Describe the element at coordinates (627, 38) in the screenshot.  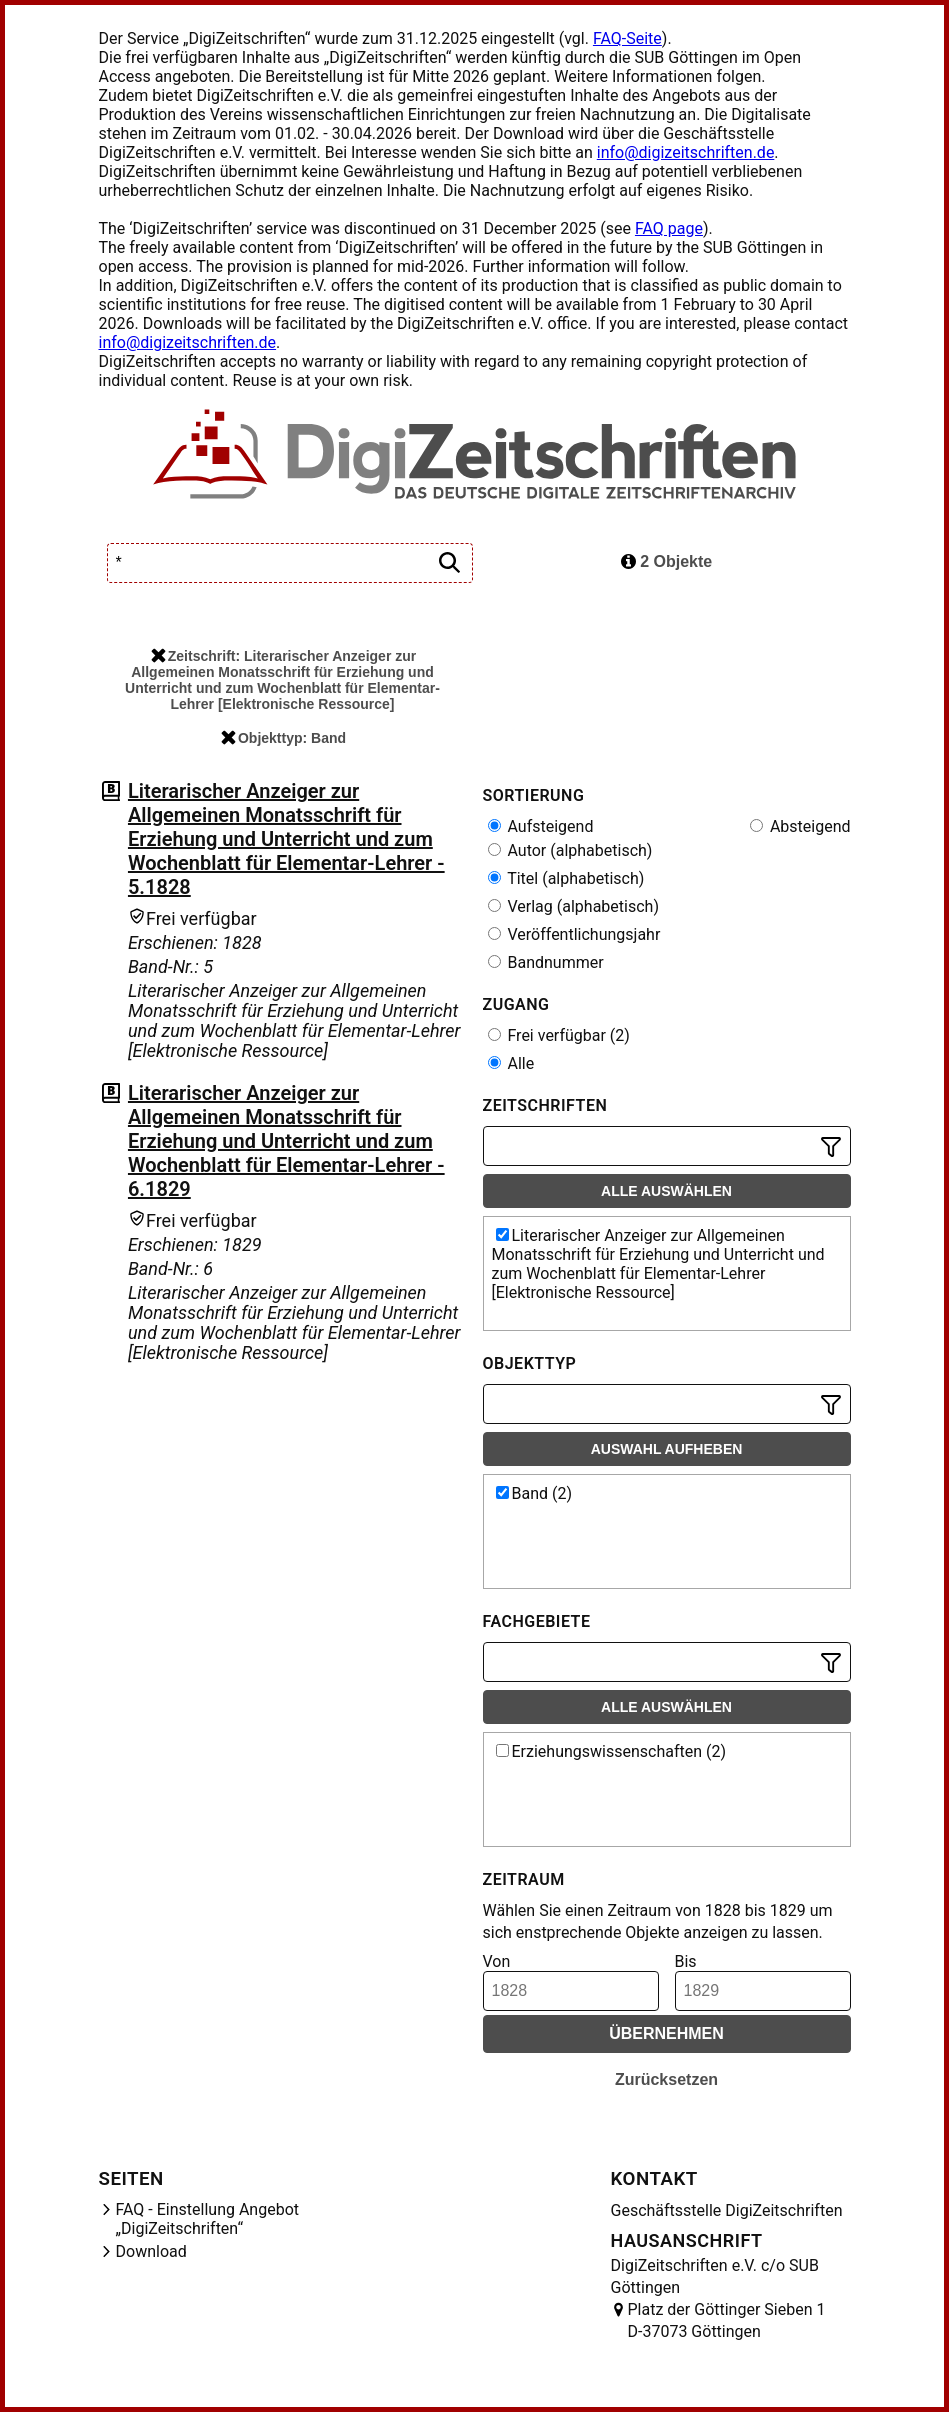
I see `FAQ-Seite` at that location.